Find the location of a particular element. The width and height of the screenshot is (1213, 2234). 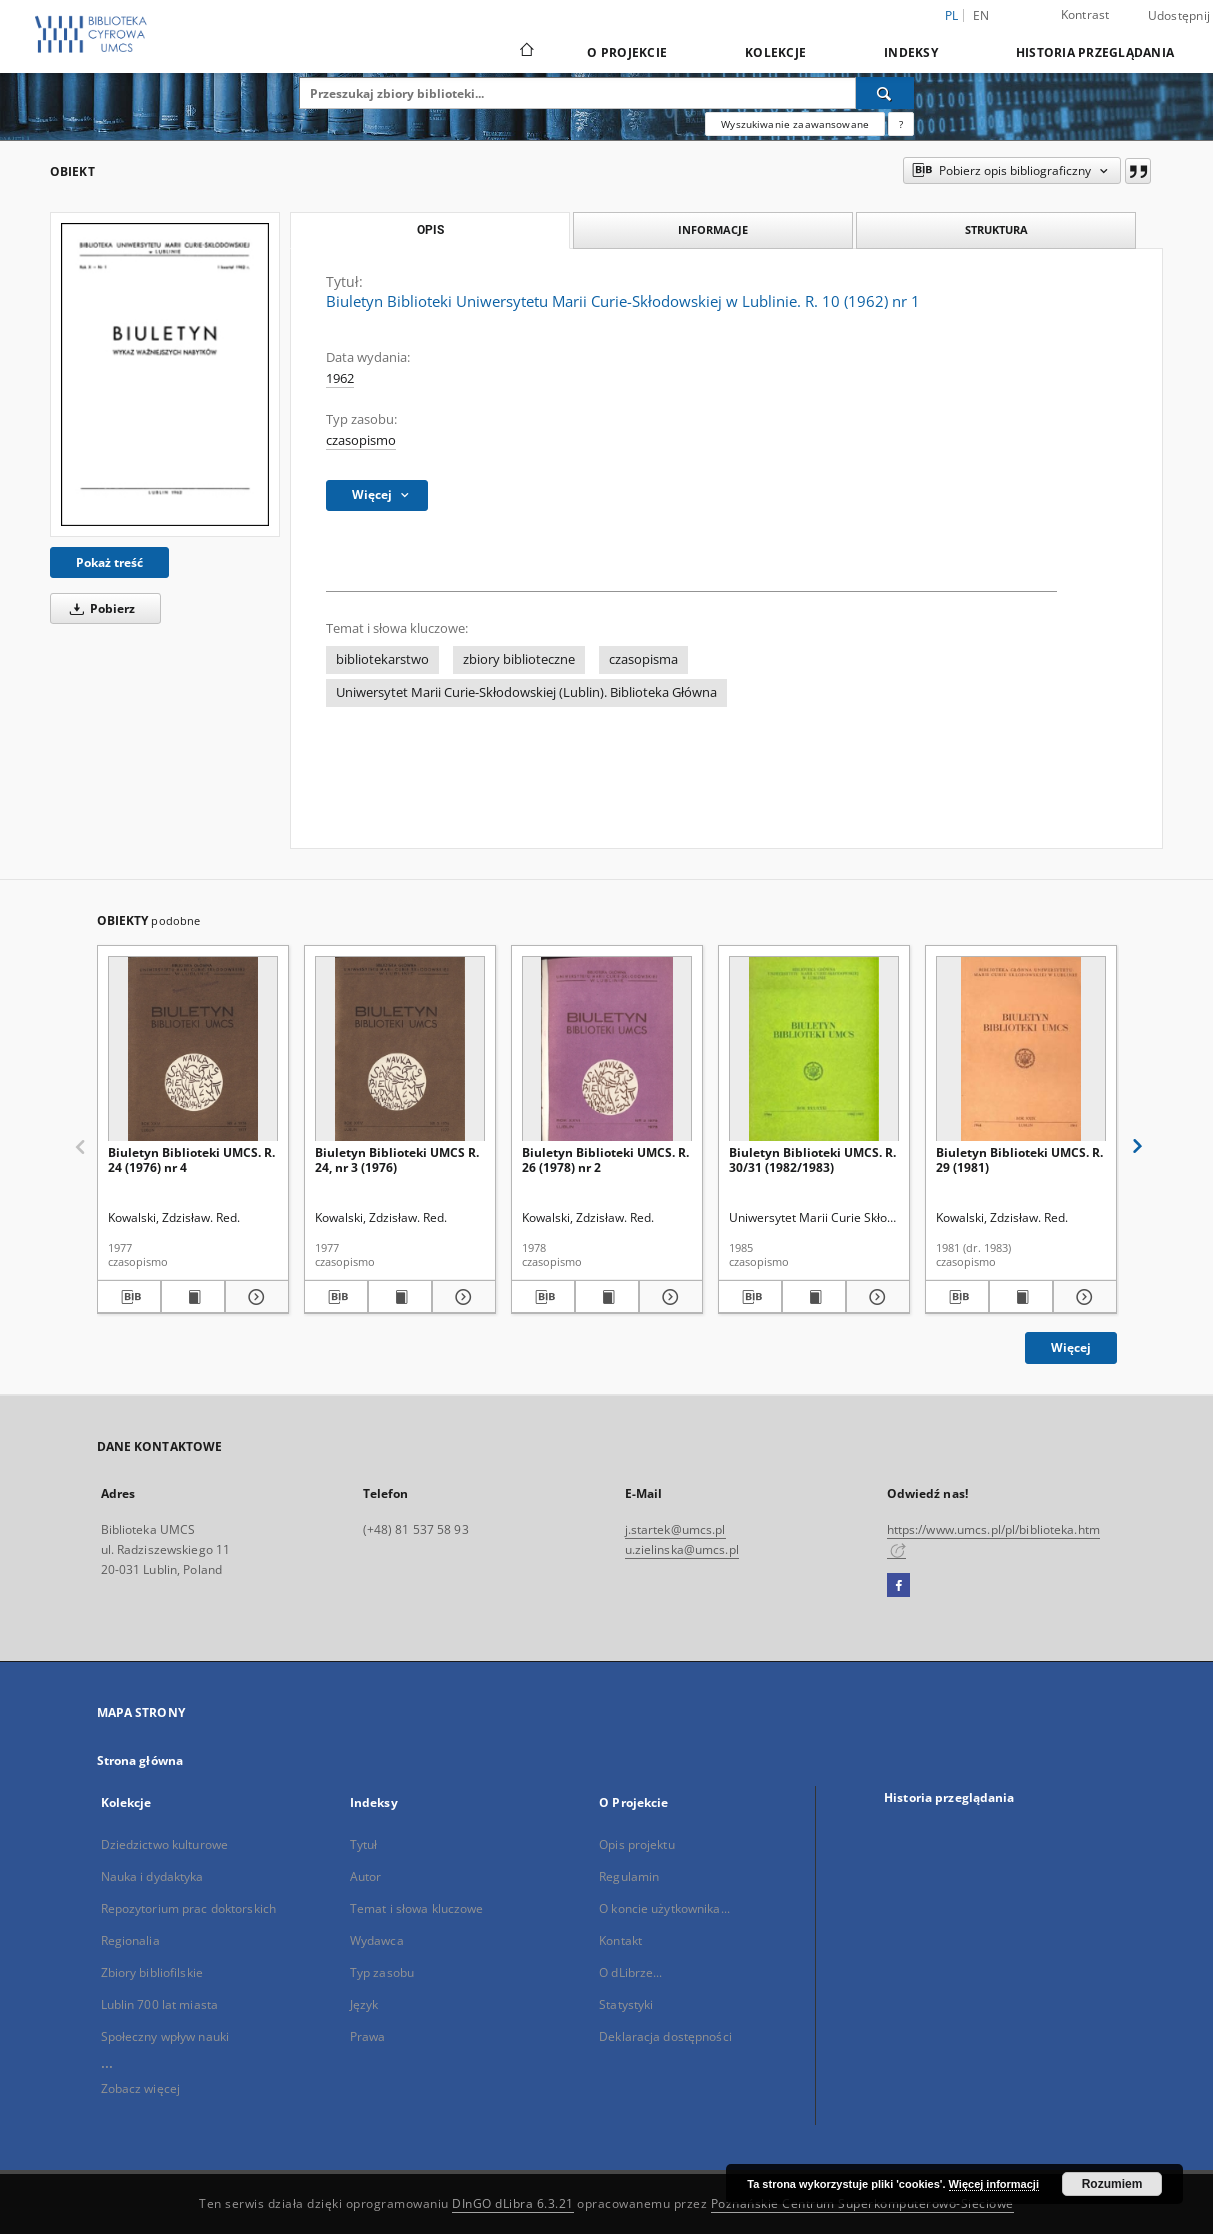

Repozytorium prac doktorskich is located at coordinates (188, 1908).